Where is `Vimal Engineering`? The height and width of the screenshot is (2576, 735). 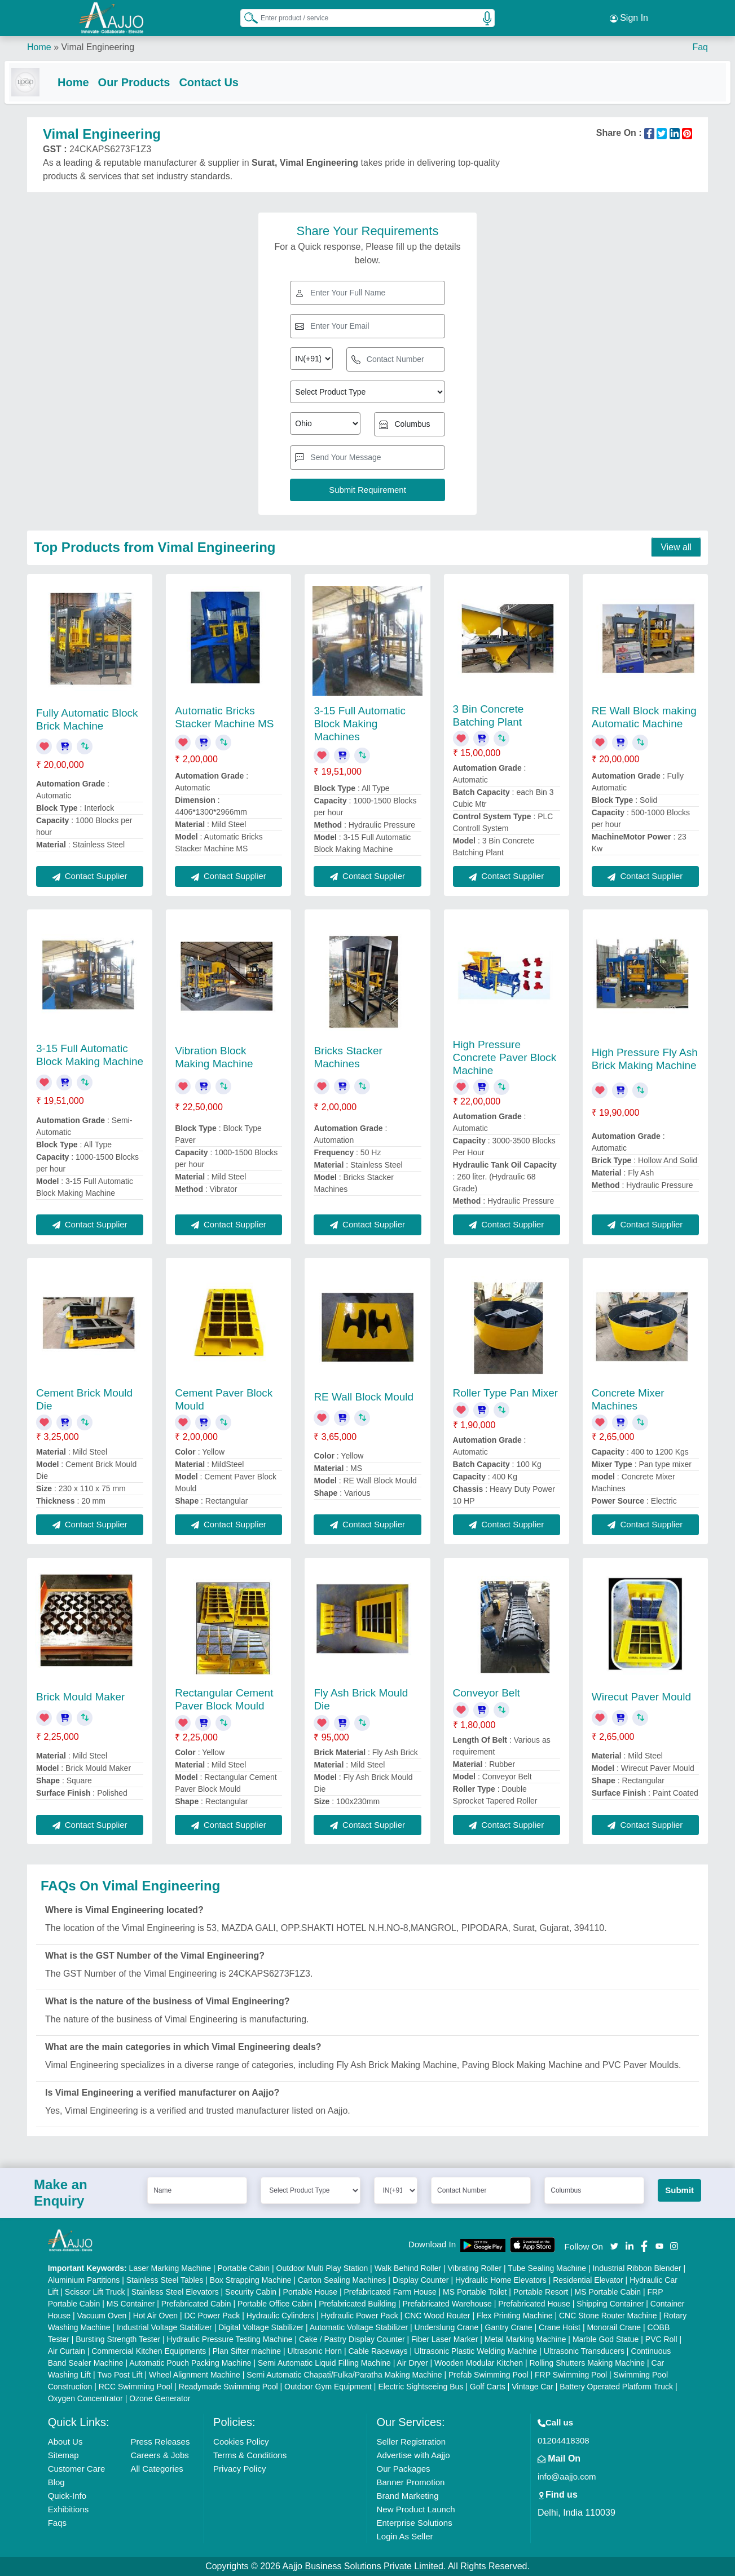
Vimal Engineering is located at coordinates (97, 45).